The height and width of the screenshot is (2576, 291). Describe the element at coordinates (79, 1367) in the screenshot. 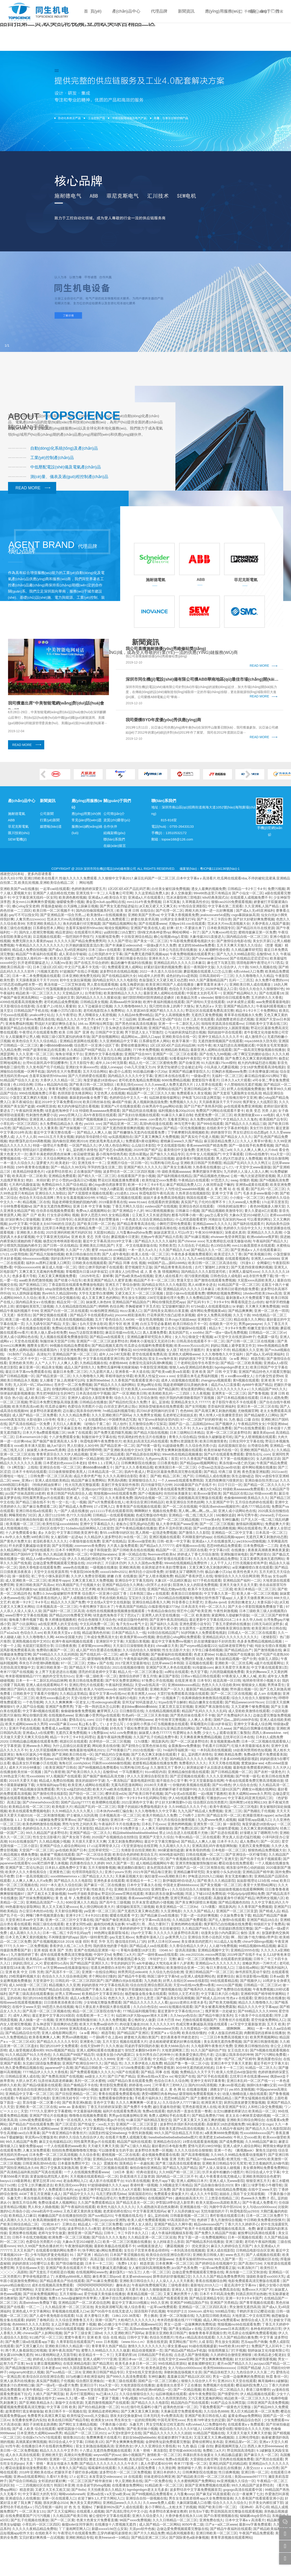

I see `成品人国产剧情久久` at that location.